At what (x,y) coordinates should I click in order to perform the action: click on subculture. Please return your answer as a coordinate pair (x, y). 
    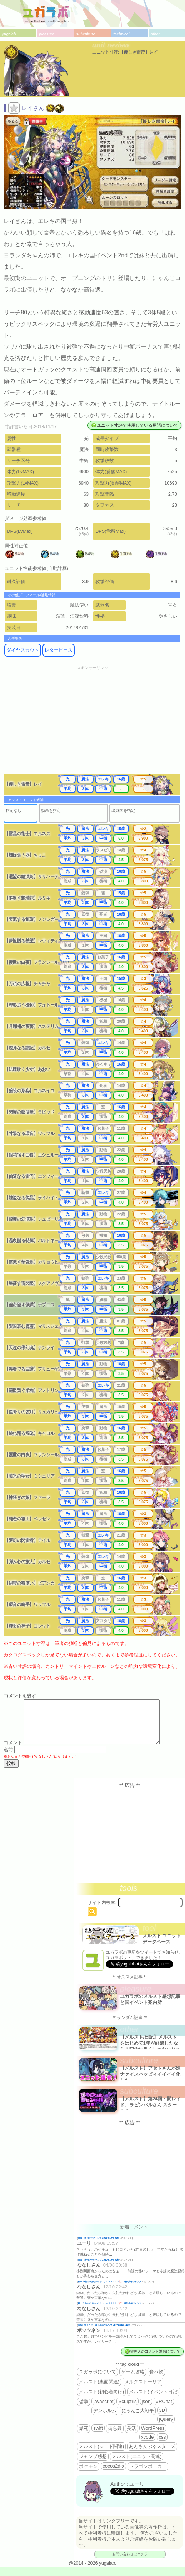
    Looking at the image, I should click on (85, 34).